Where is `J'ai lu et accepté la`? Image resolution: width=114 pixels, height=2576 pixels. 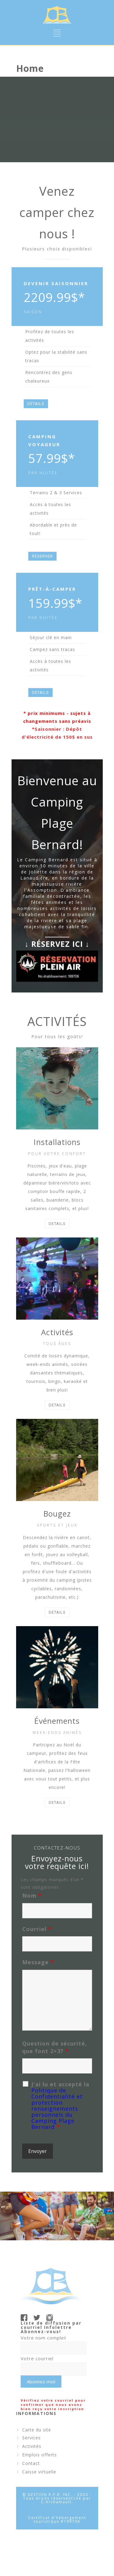
J'ai lu et accepté la is located at coordinates (60, 2105).